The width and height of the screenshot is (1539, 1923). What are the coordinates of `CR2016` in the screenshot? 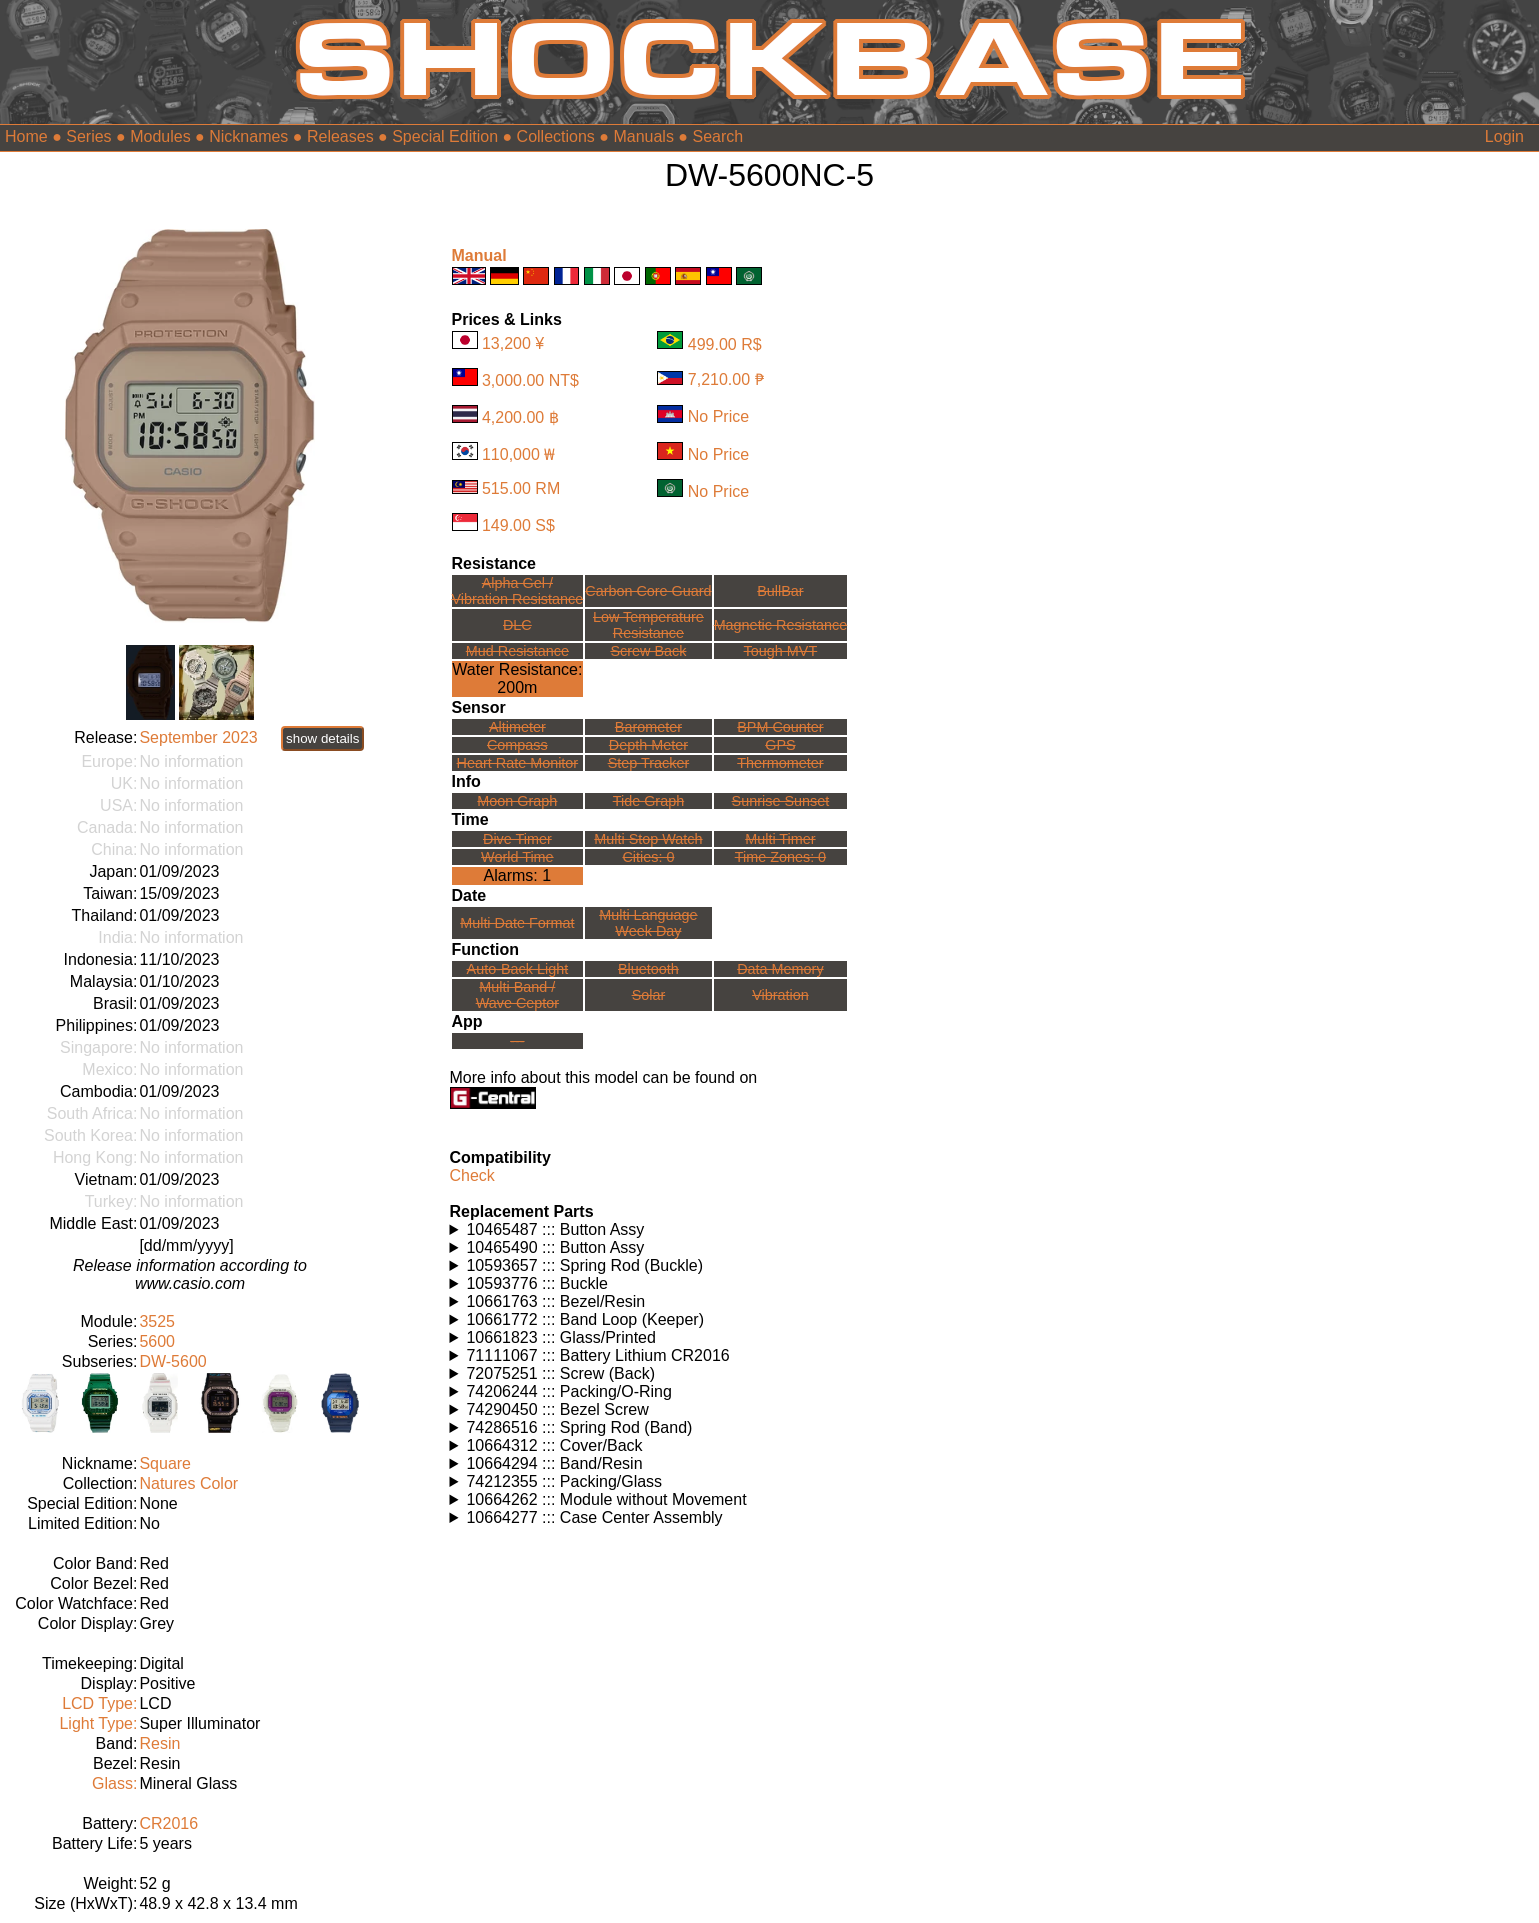 It's located at (168, 1823).